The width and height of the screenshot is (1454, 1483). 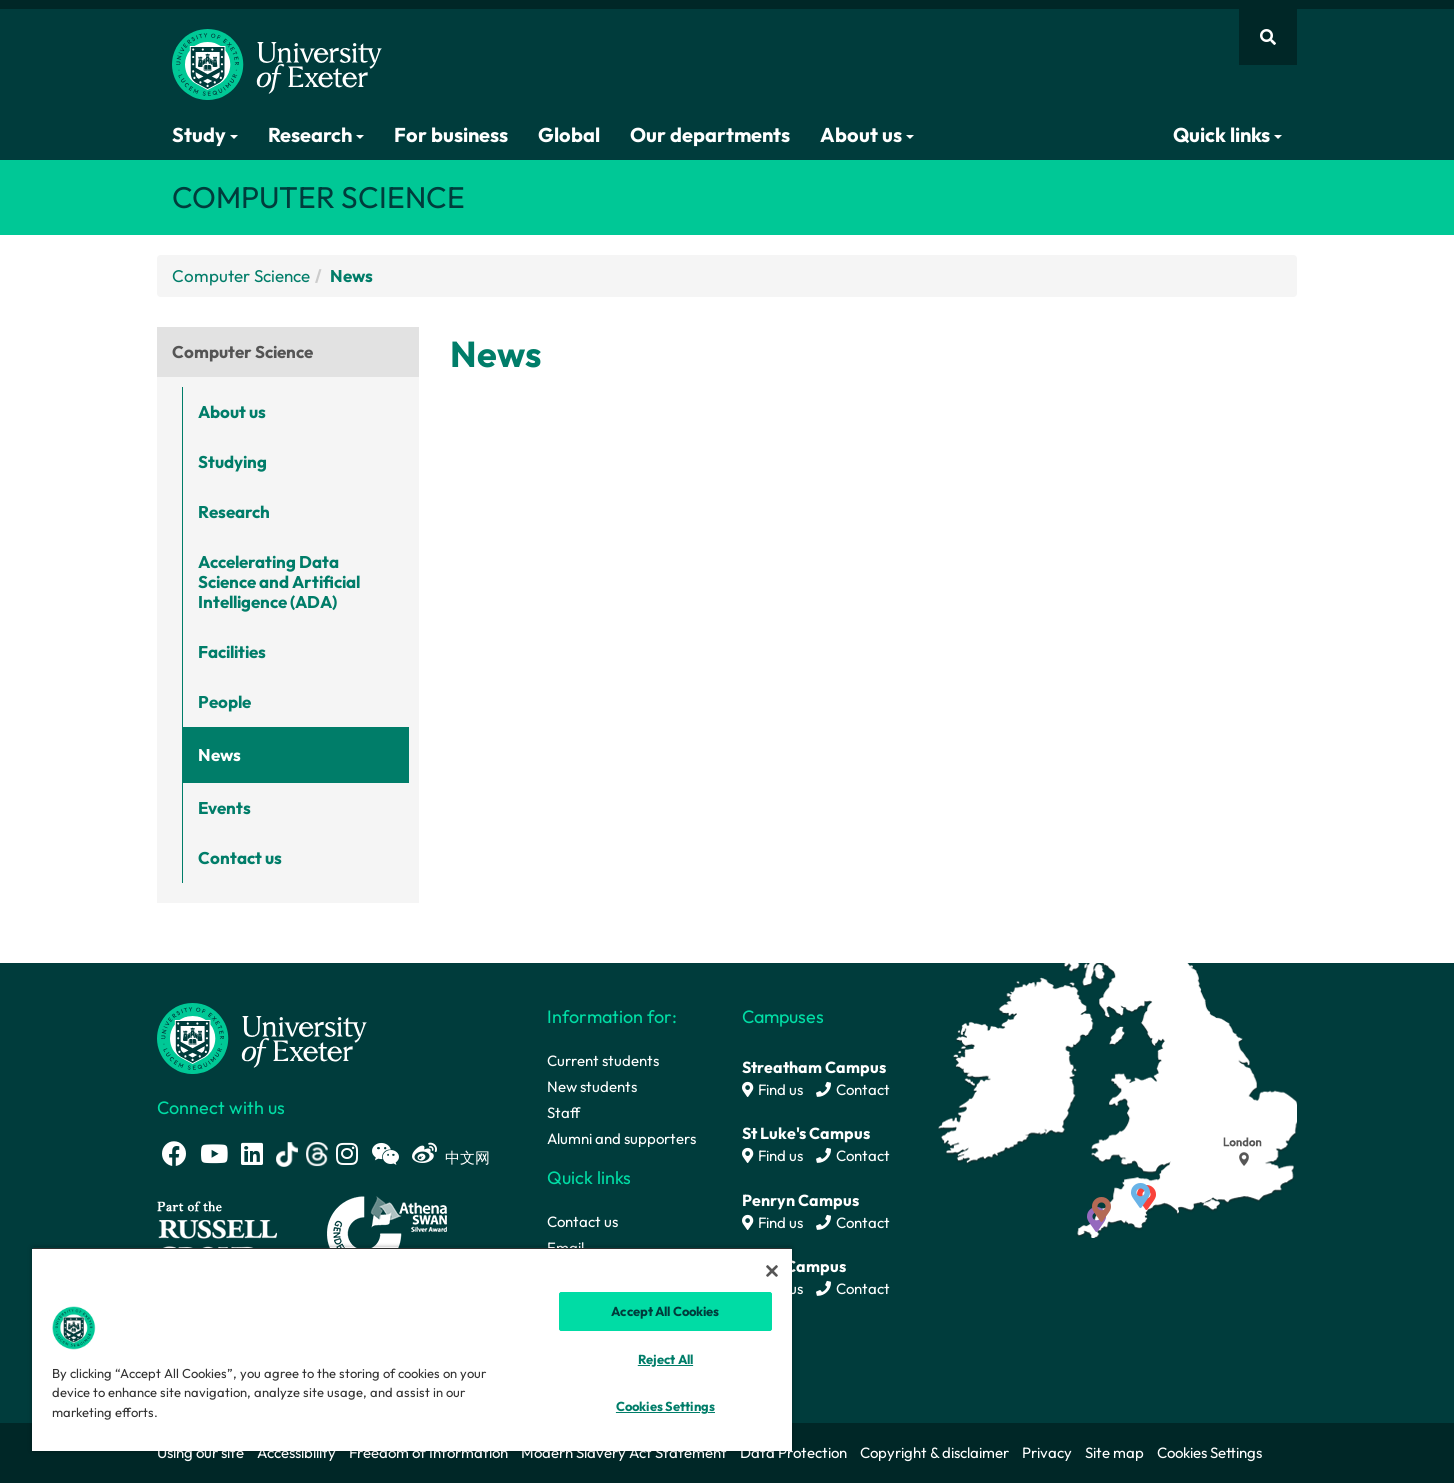 I want to click on Freedom of Information, so click(x=428, y=1452).